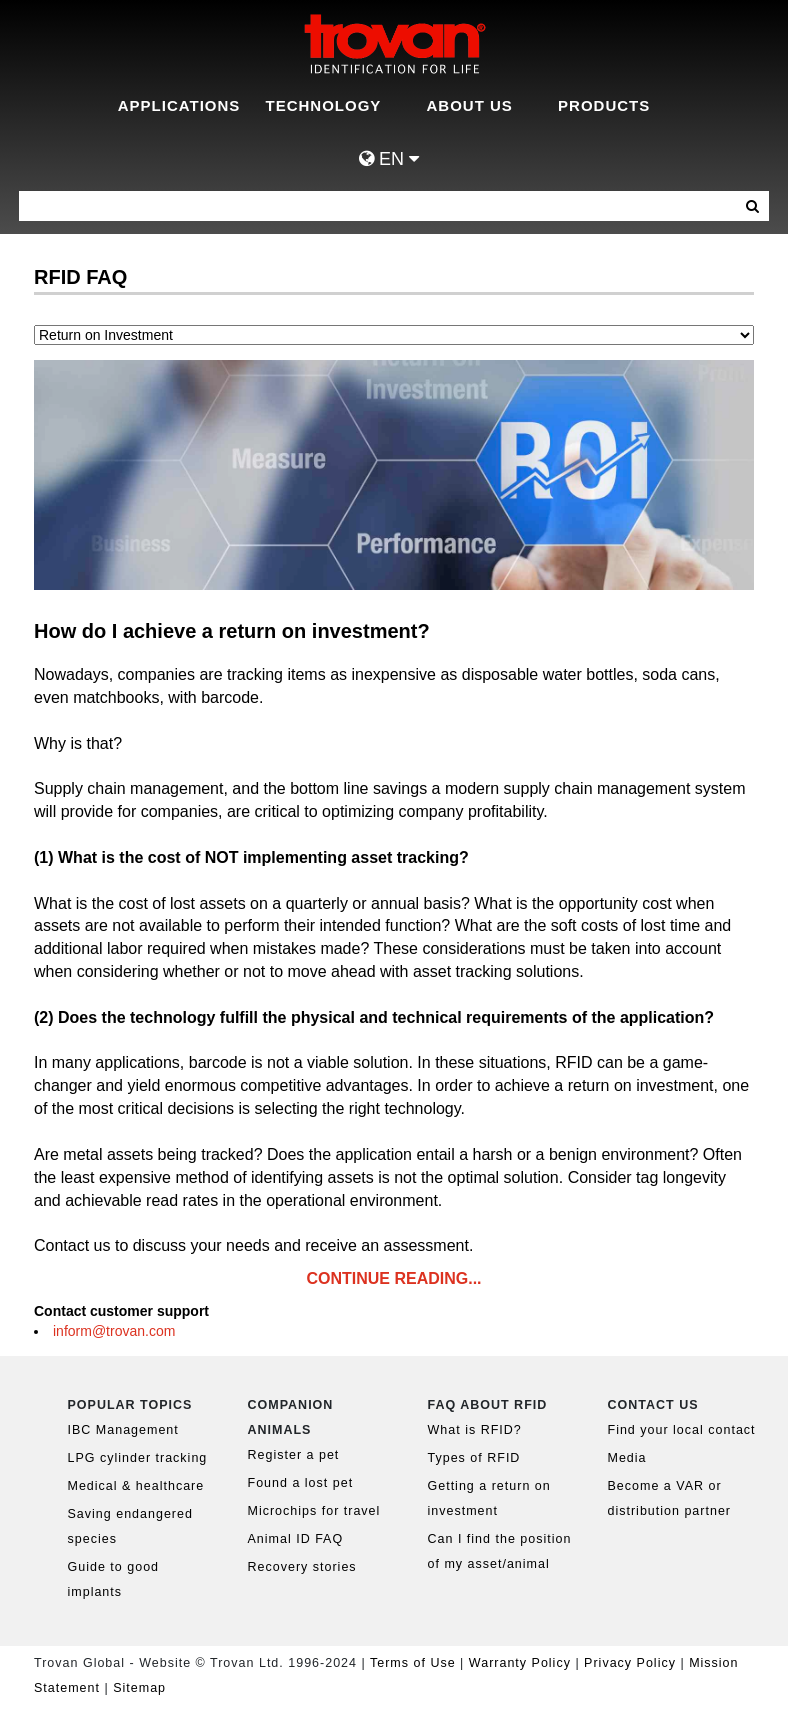 The height and width of the screenshot is (1728, 788). What do you see at coordinates (520, 1663) in the screenshot?
I see `Warranty Policy` at bounding box center [520, 1663].